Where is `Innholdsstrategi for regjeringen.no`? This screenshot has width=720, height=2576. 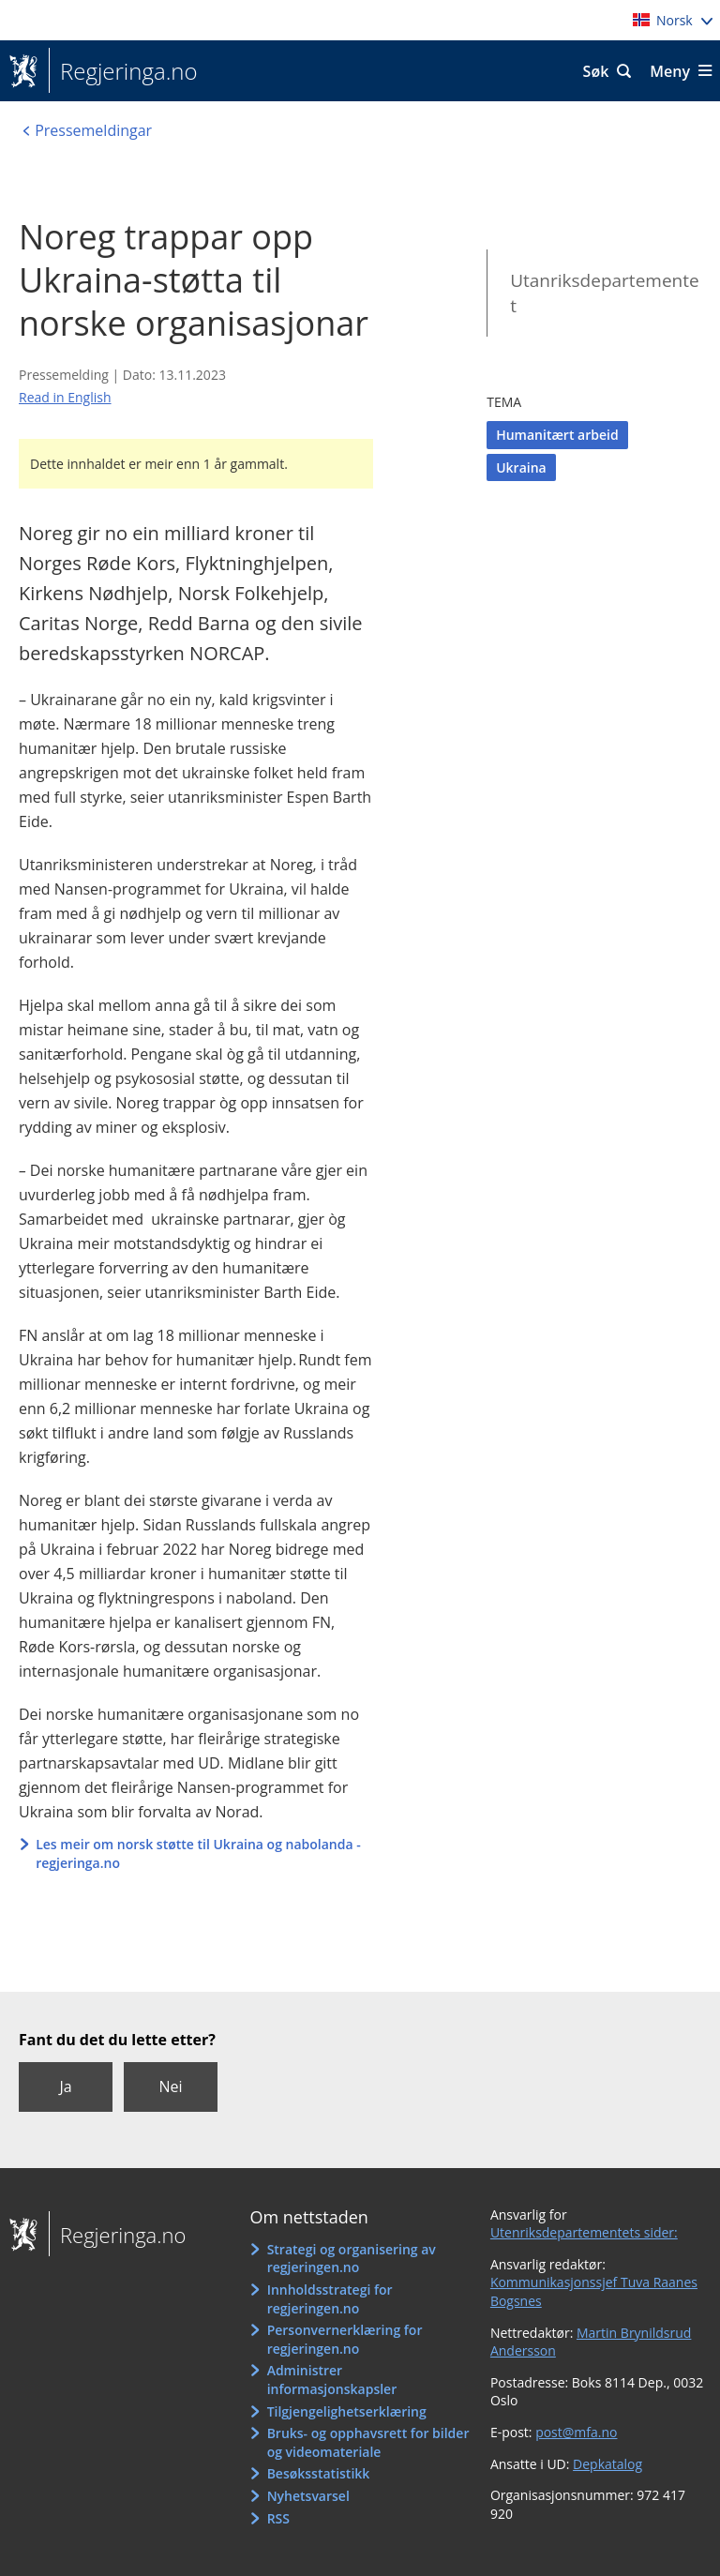 Innholdsstrategi for regjeringen.no is located at coordinates (330, 2299).